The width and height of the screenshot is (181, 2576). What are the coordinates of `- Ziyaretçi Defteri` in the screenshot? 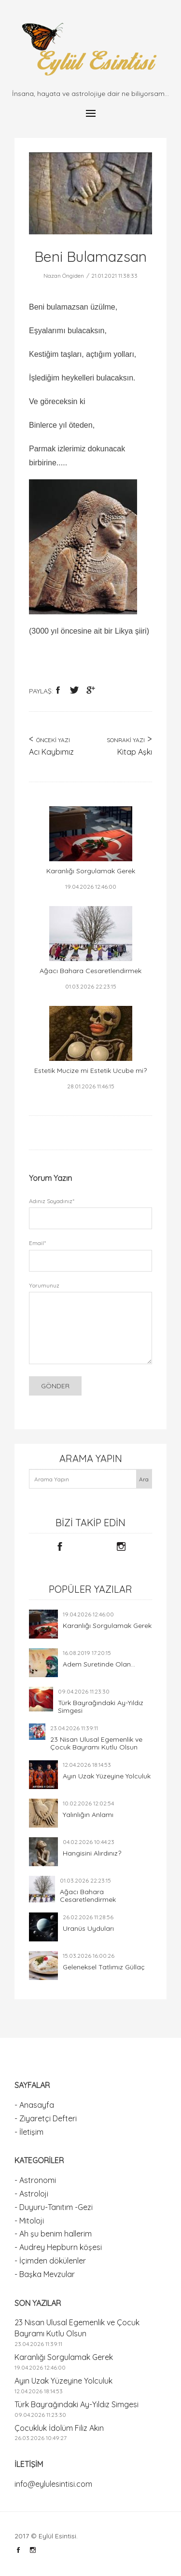 It's located at (45, 2118).